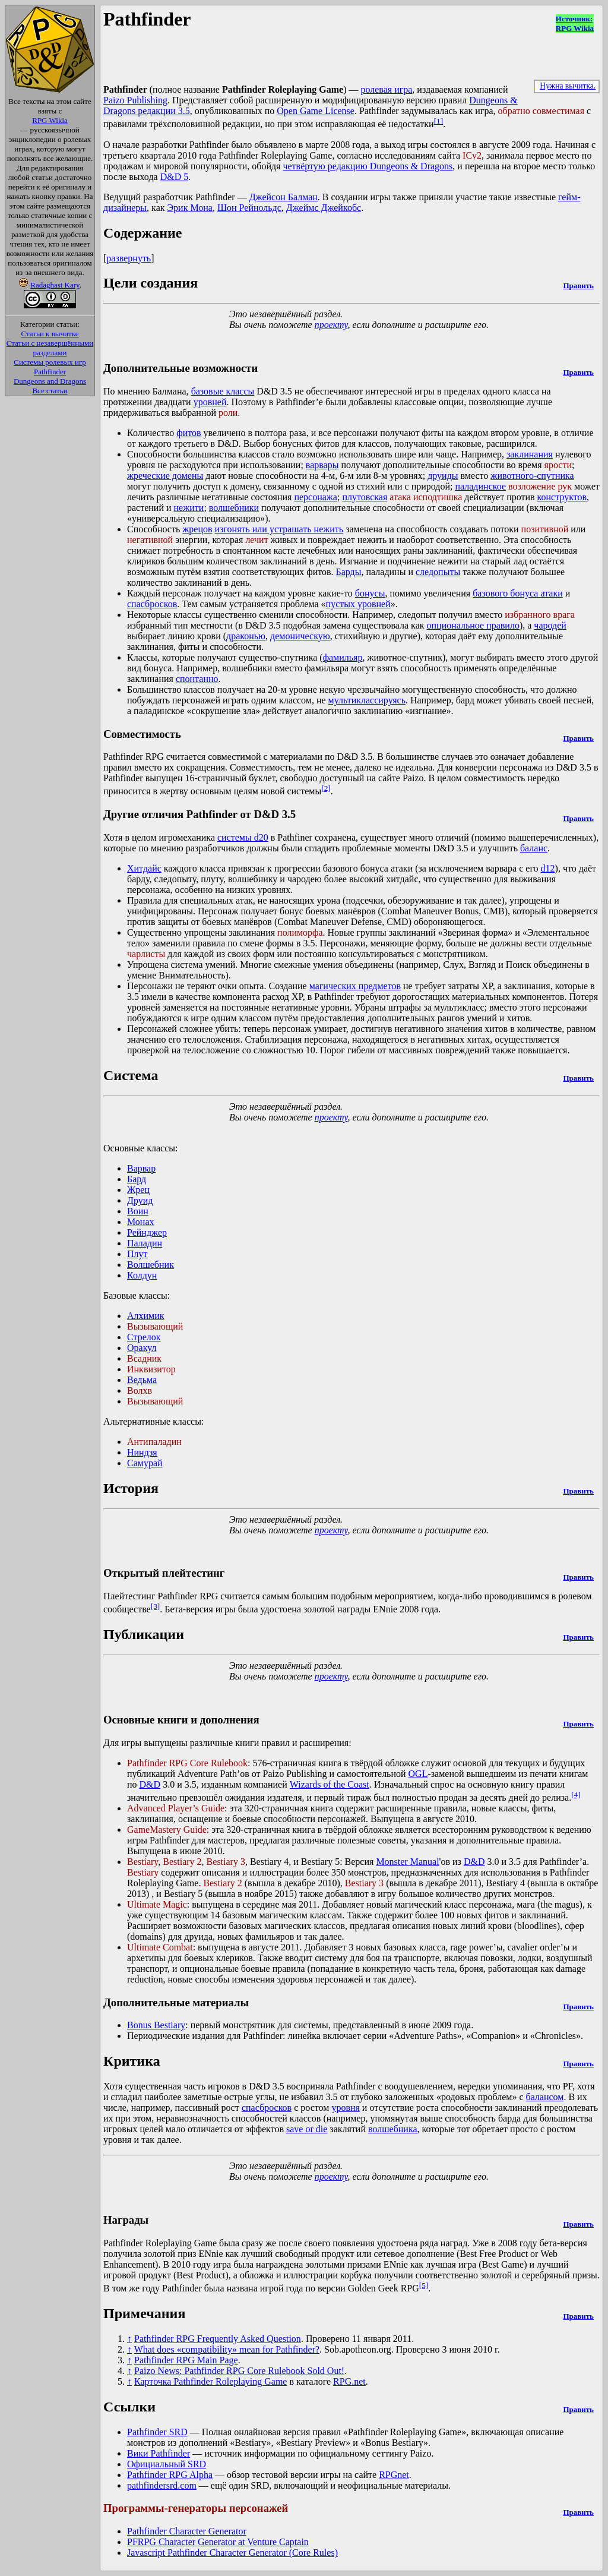  What do you see at coordinates (358, 604) in the screenshot?
I see `пустых уровней` at bounding box center [358, 604].